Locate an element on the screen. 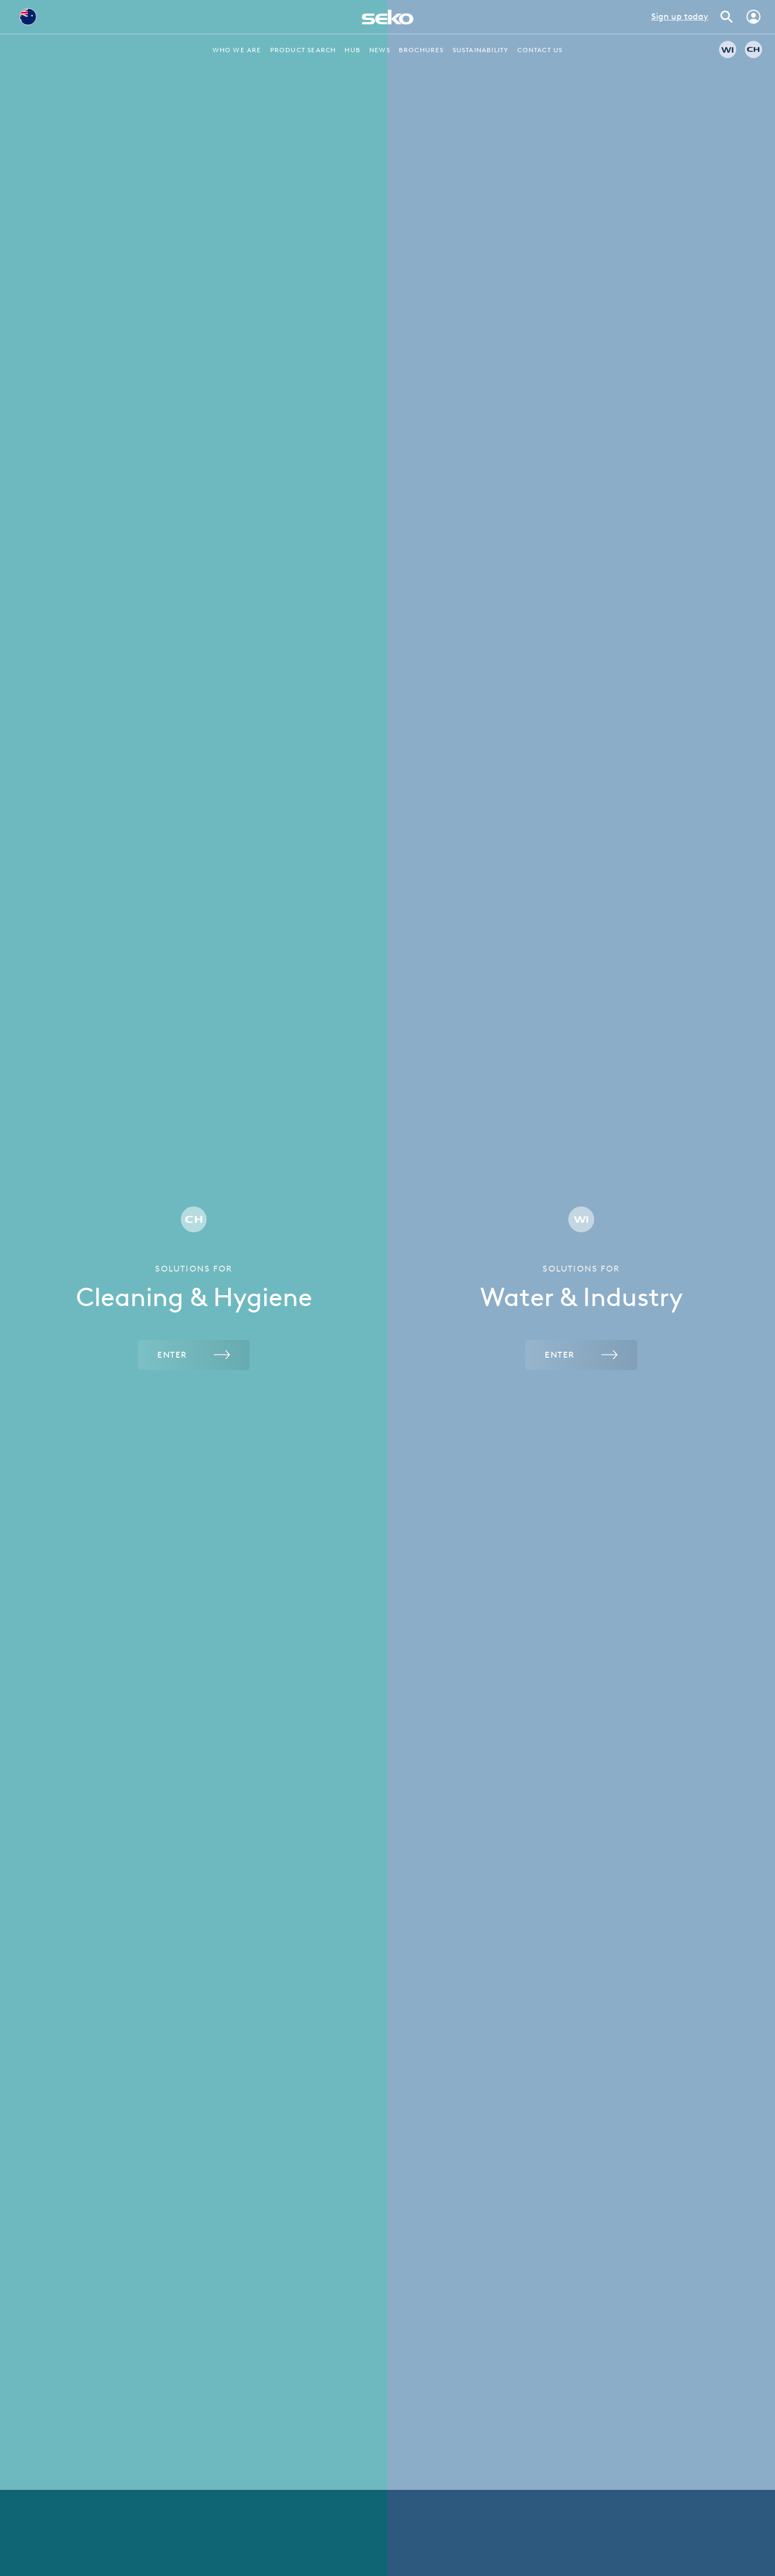  Sustainability is located at coordinates (481, 50).